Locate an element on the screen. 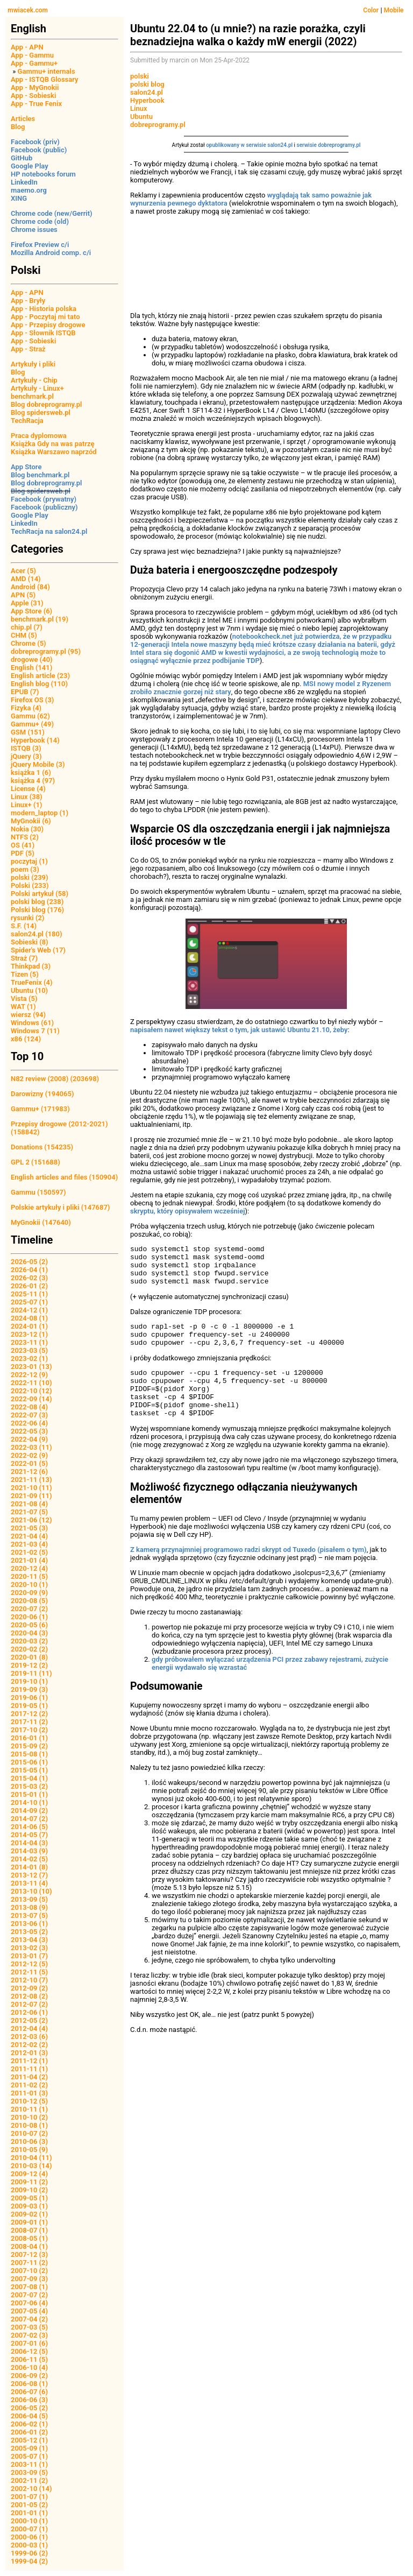  2007-08 (1) is located at coordinates (29, 2287).